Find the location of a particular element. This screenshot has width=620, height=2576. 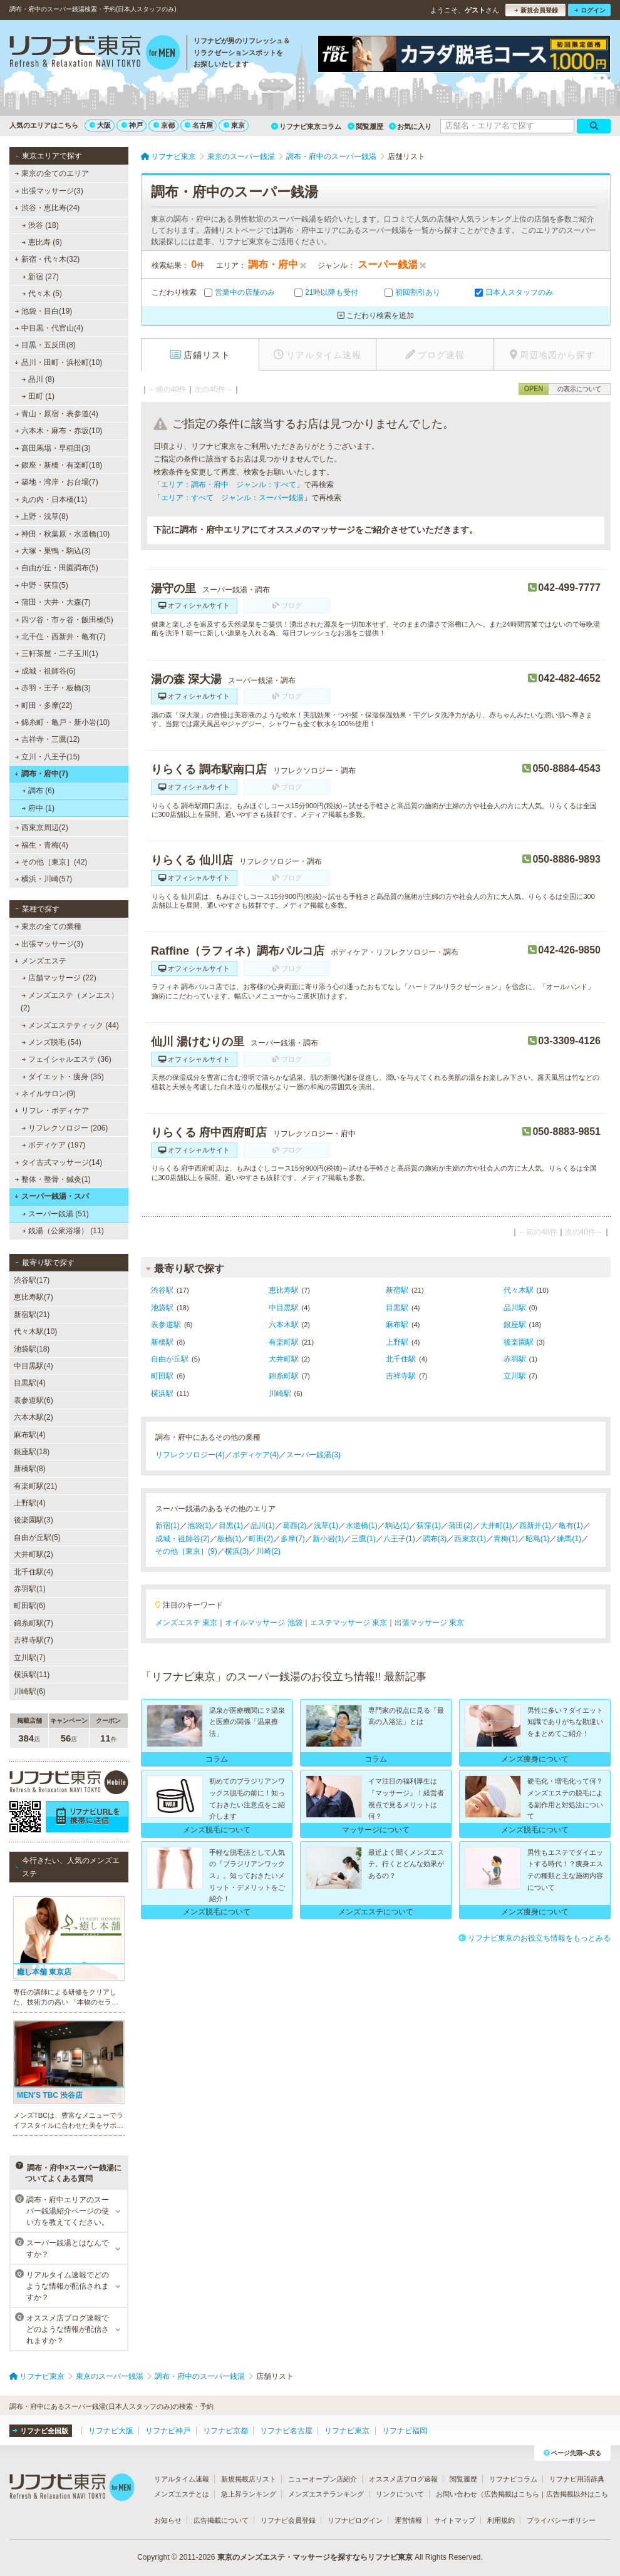

荻窪(1) is located at coordinates (428, 1525).